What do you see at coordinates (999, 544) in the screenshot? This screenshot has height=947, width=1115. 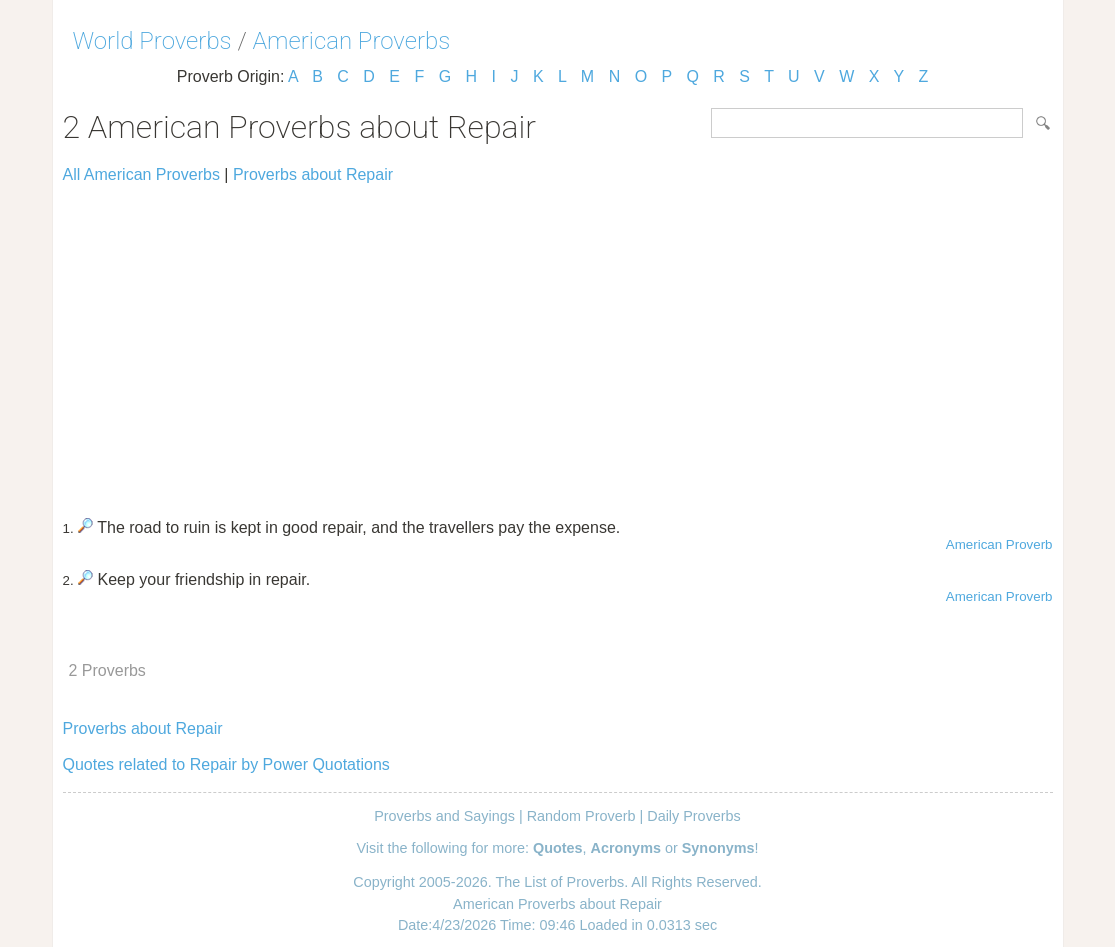 I see `American Proverb` at bounding box center [999, 544].